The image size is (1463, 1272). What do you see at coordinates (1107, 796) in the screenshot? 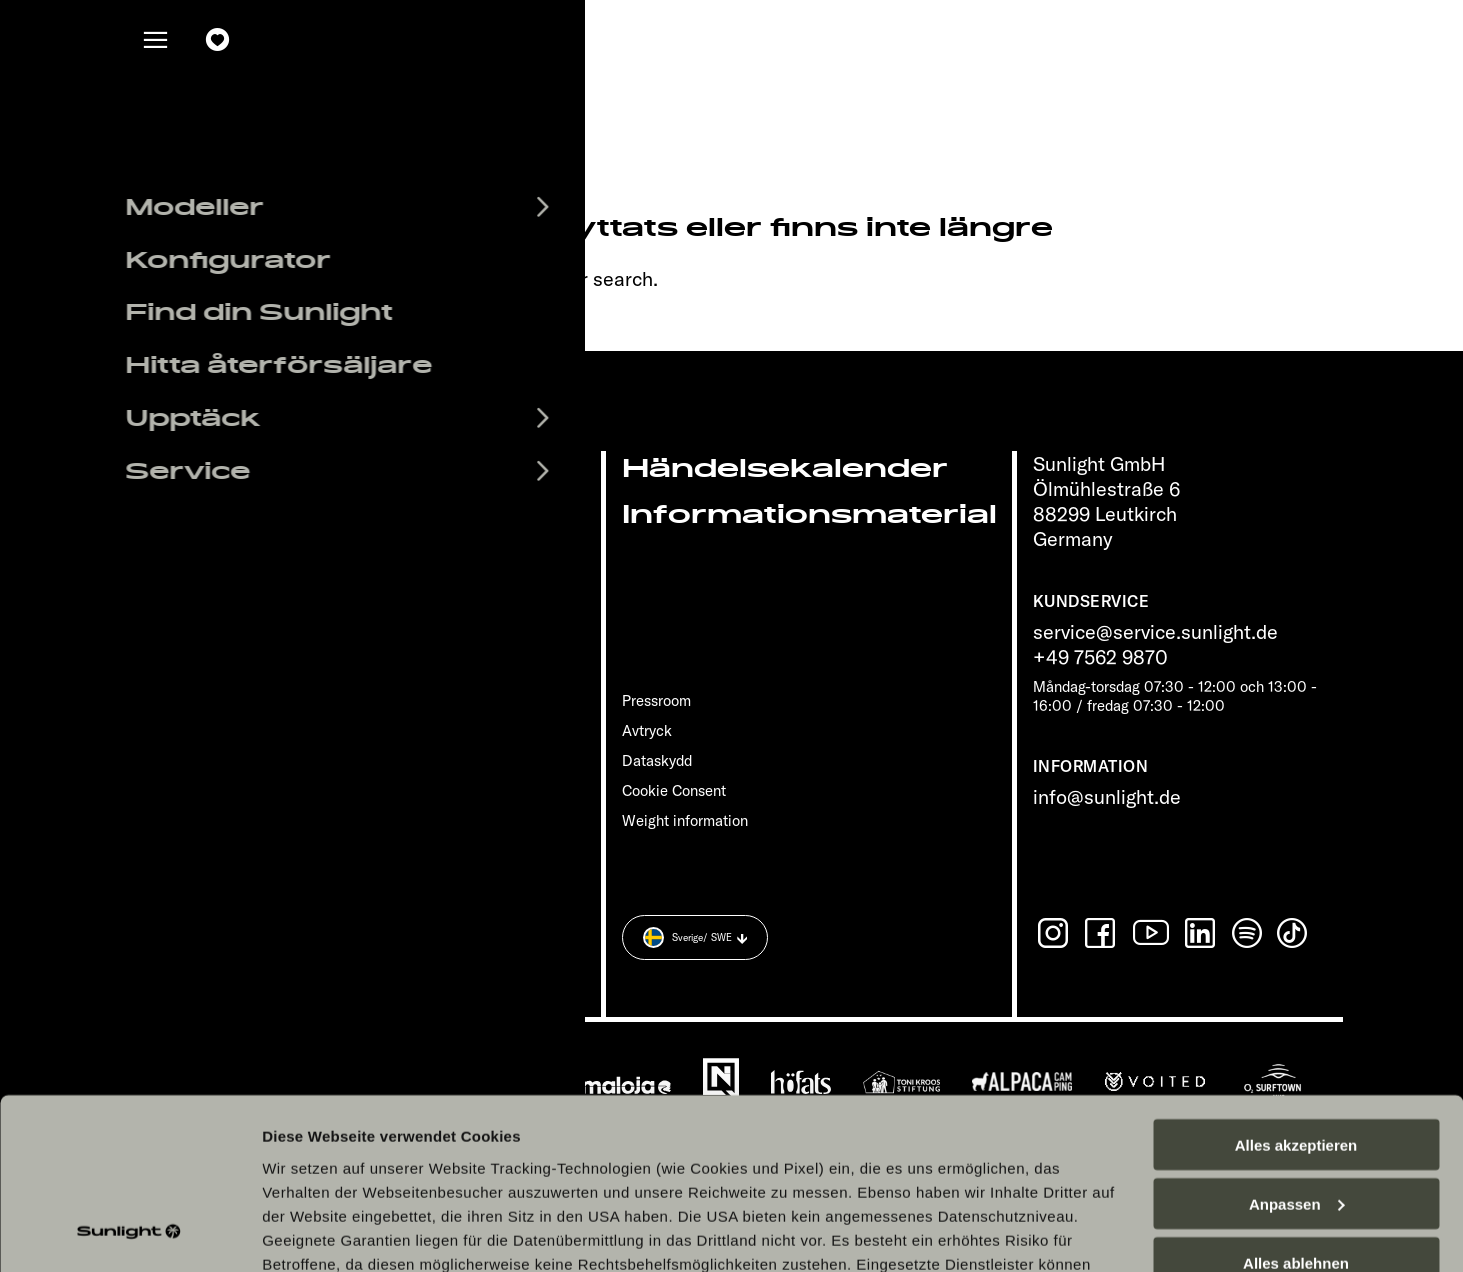
I see `info@sunlight.de` at bounding box center [1107, 796].